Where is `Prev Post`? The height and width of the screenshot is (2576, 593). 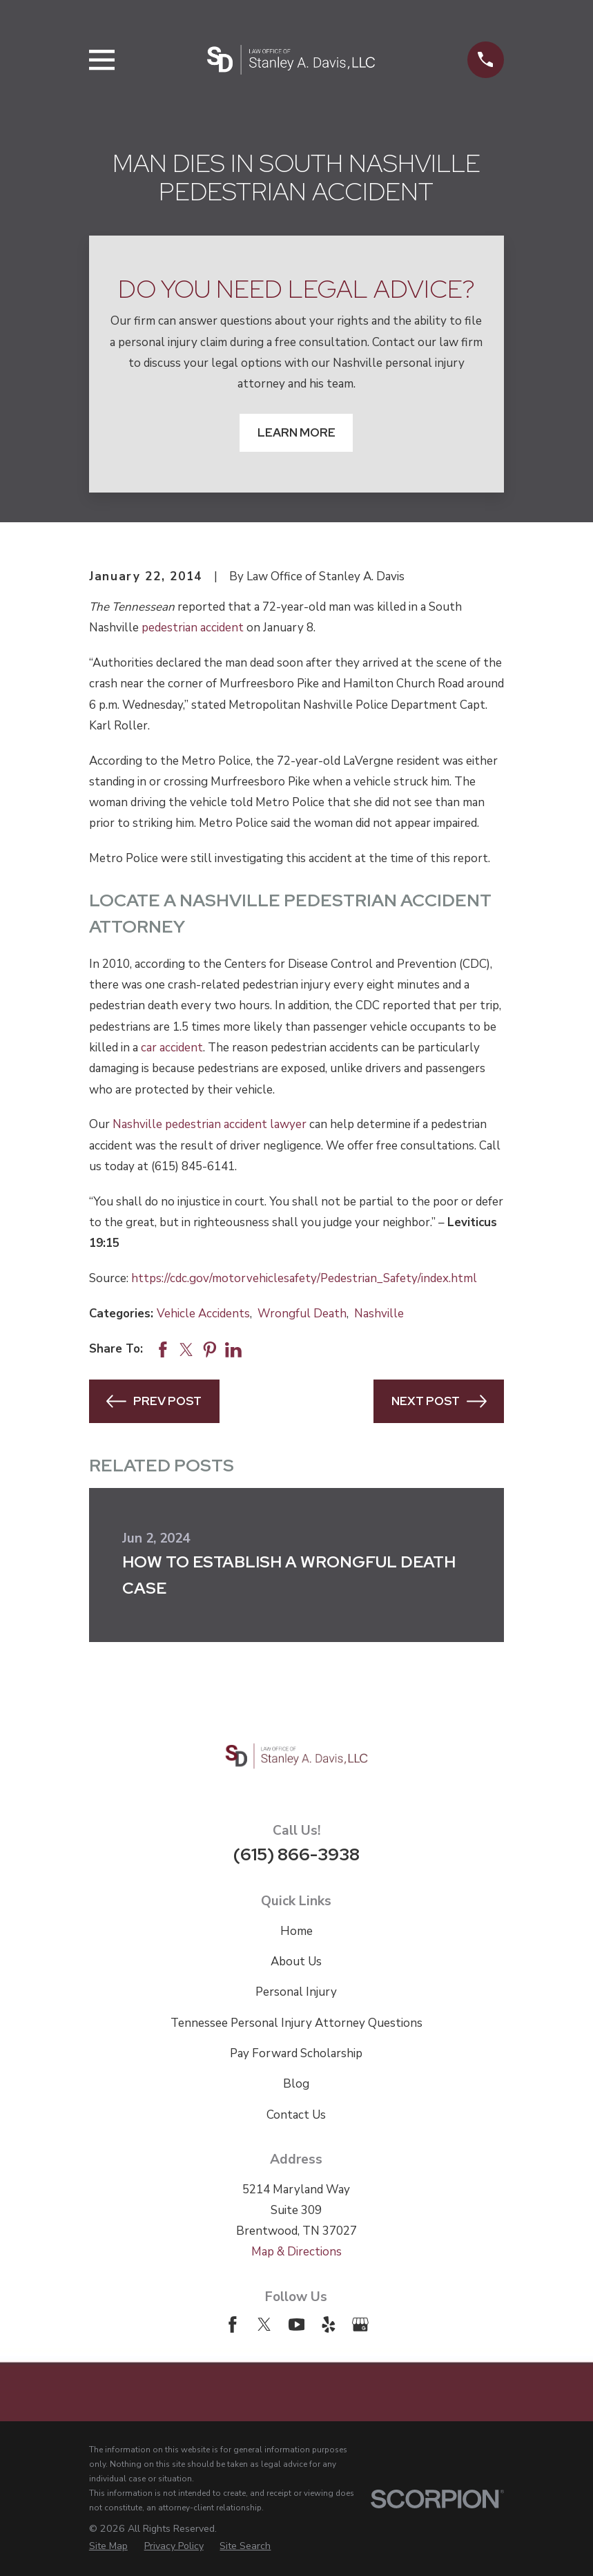 Prev Post is located at coordinates (154, 1401).